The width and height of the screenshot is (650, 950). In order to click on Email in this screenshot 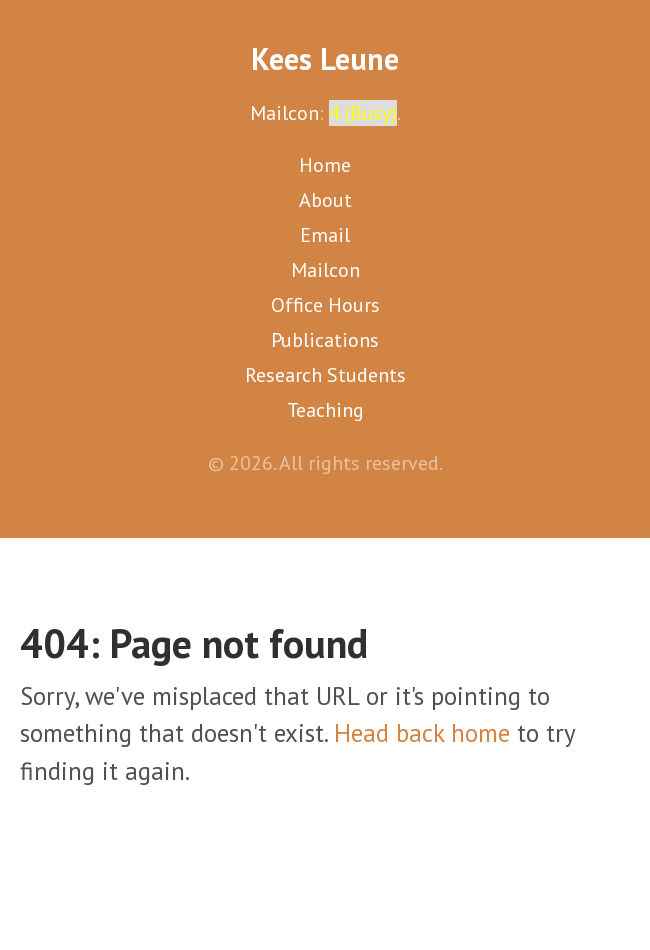, I will do `click(325, 235)`.